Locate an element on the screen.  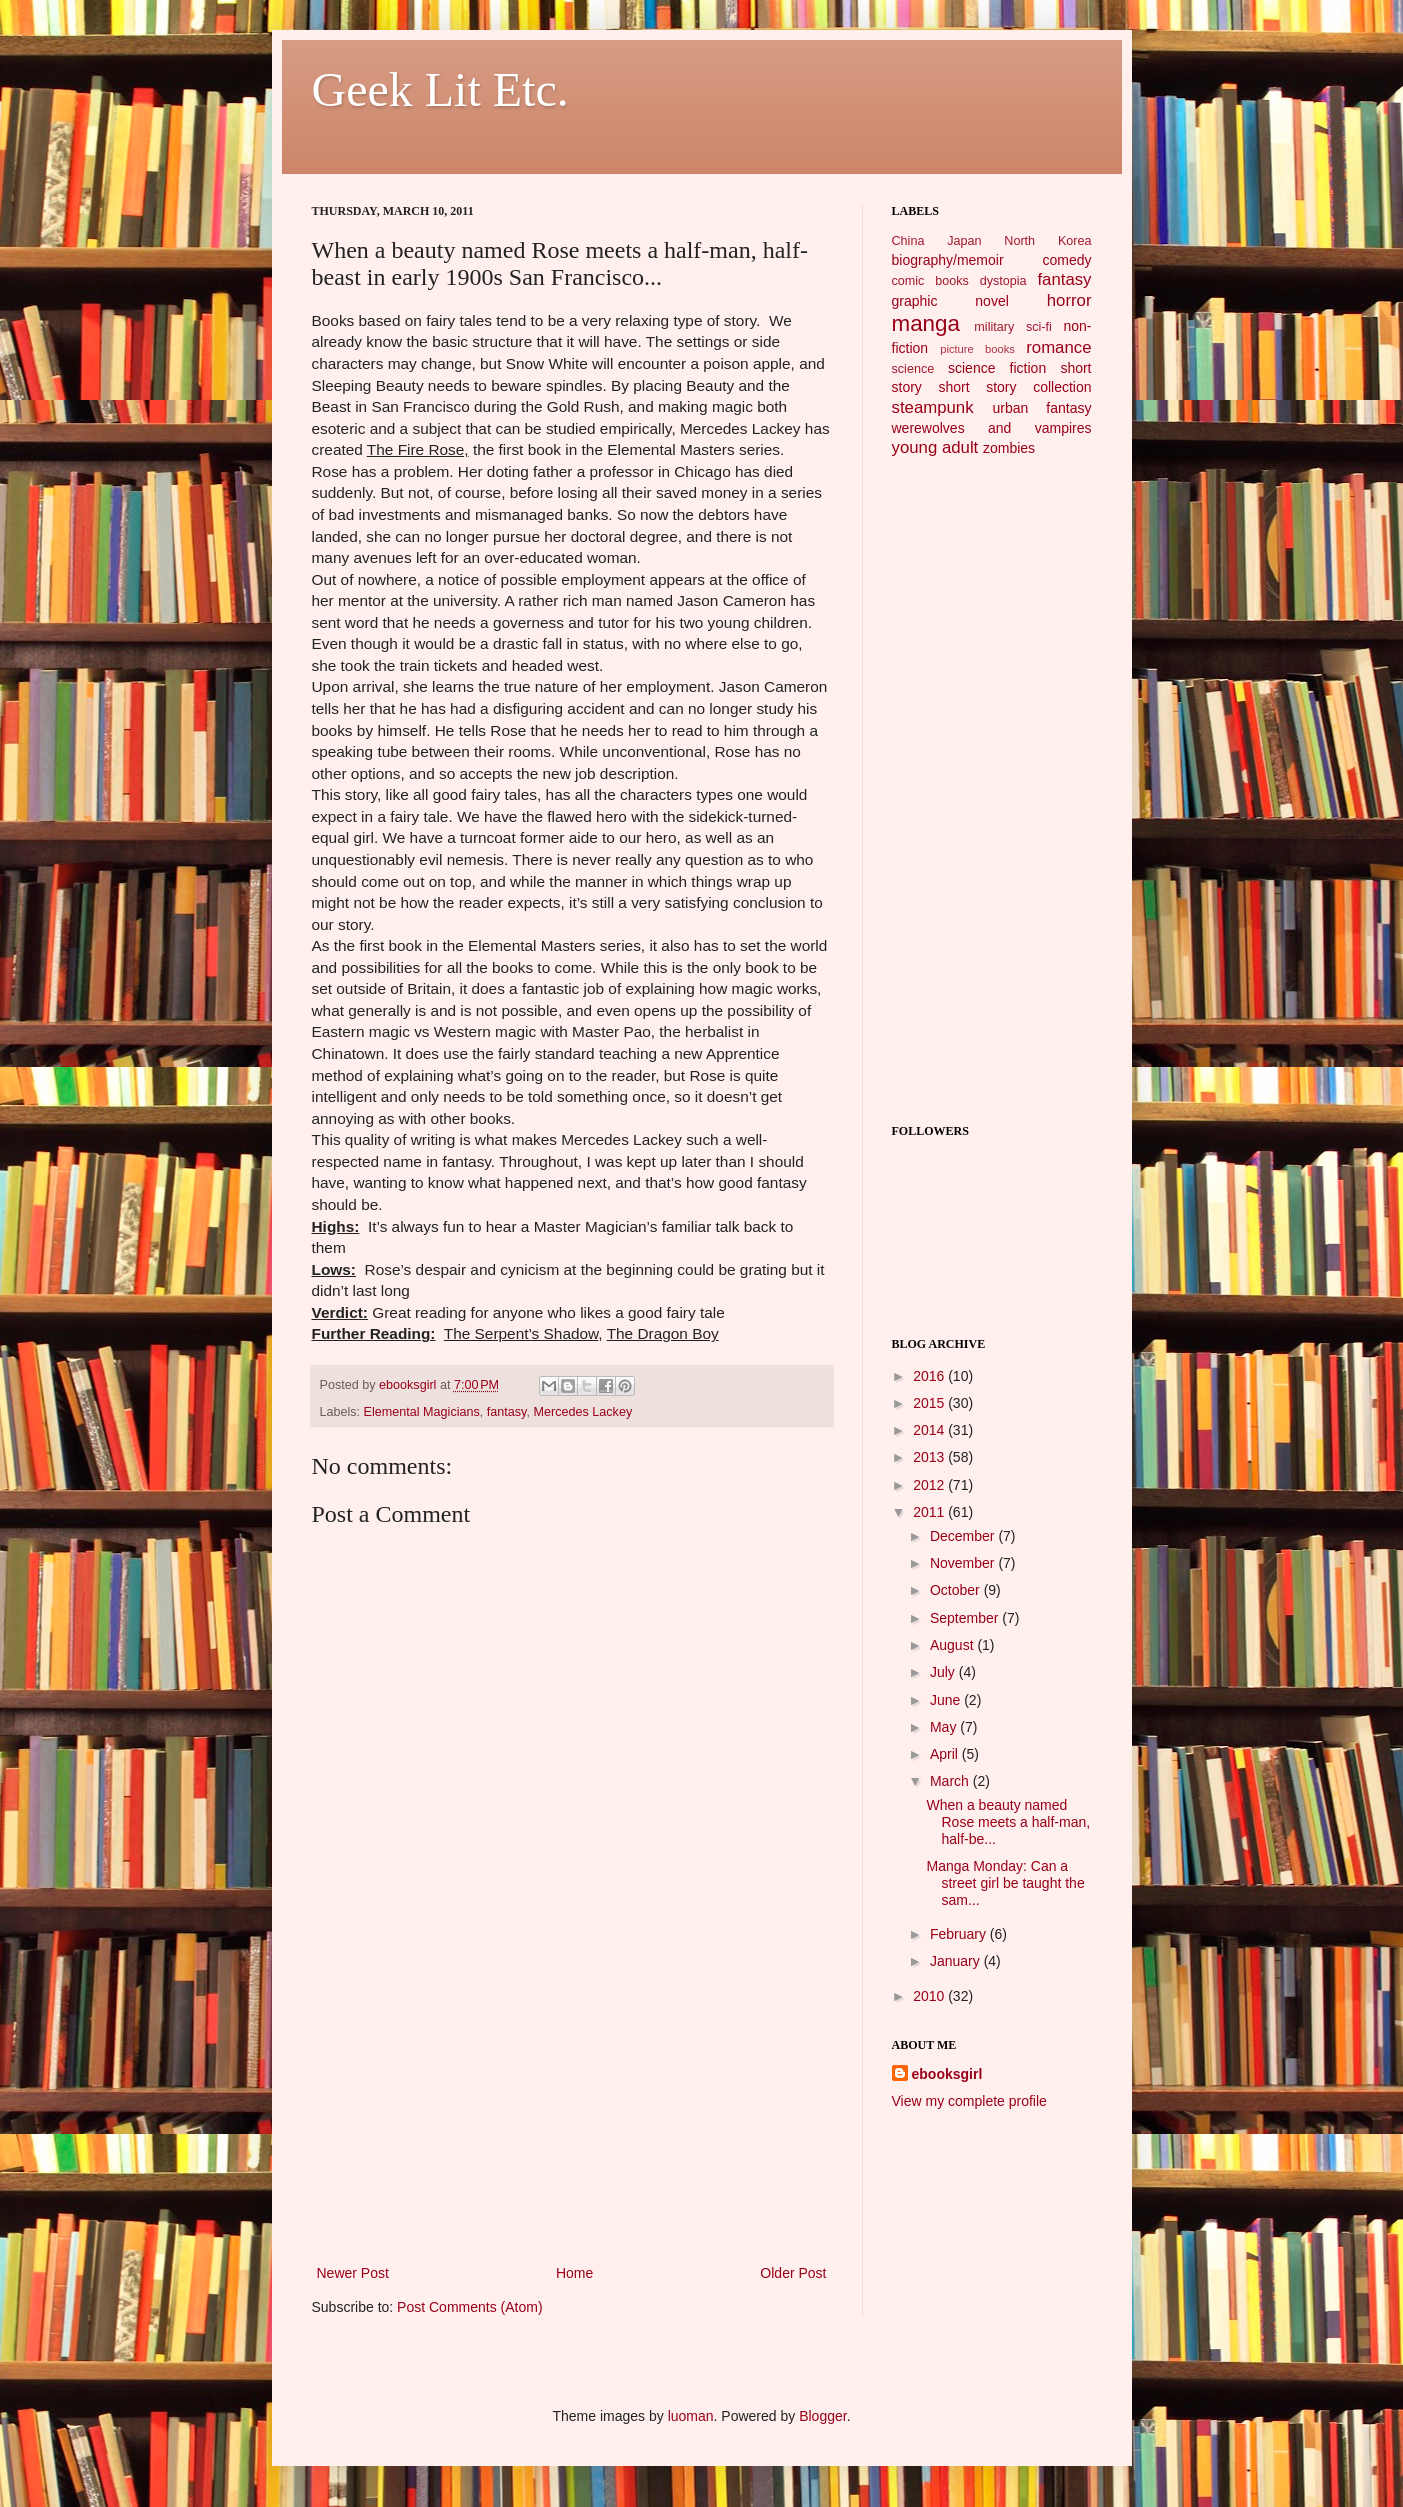
August is located at coordinates (953, 1645).